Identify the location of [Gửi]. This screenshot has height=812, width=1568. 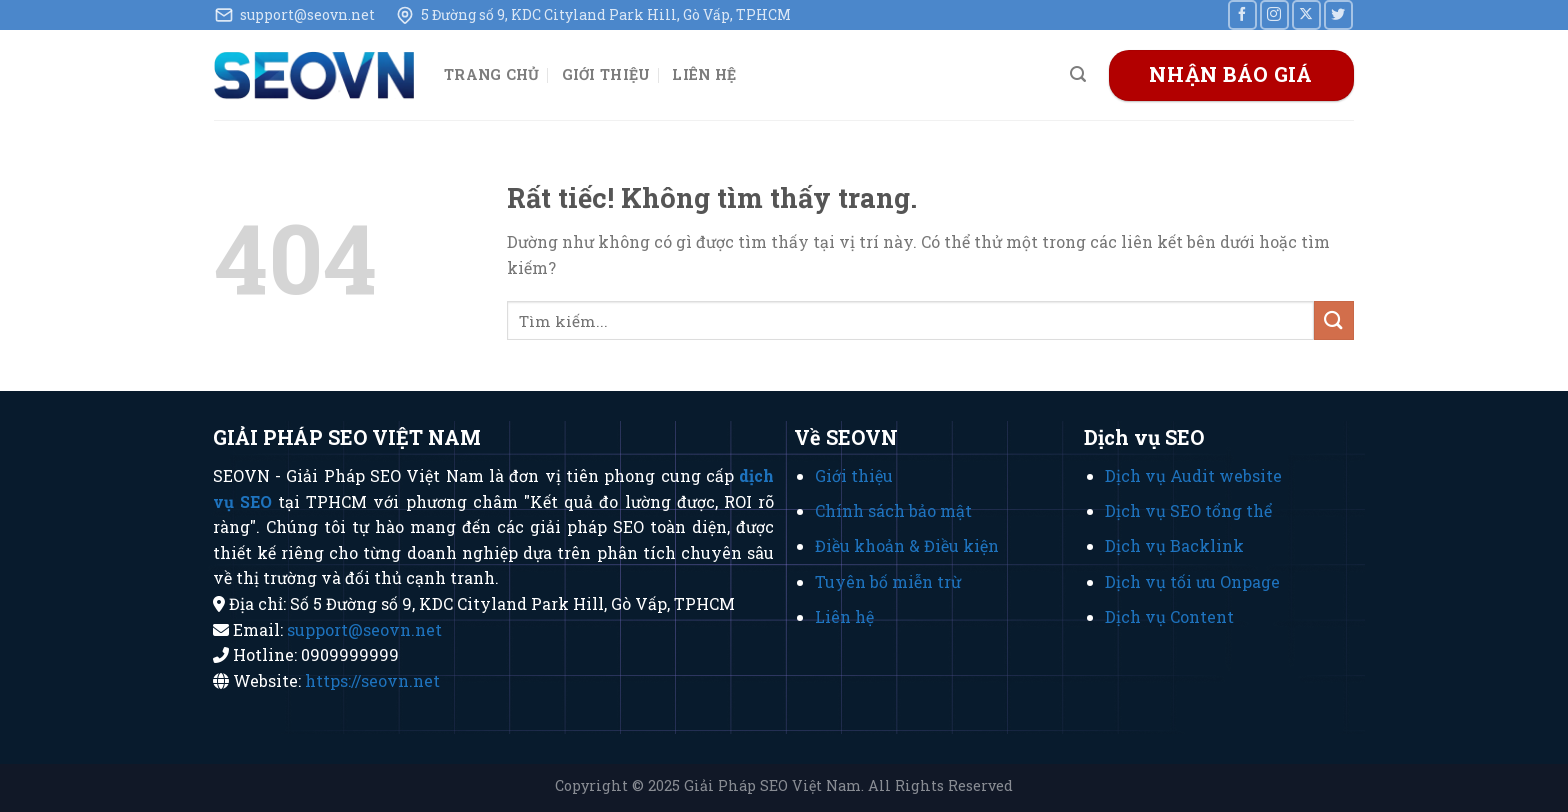
(1334, 320).